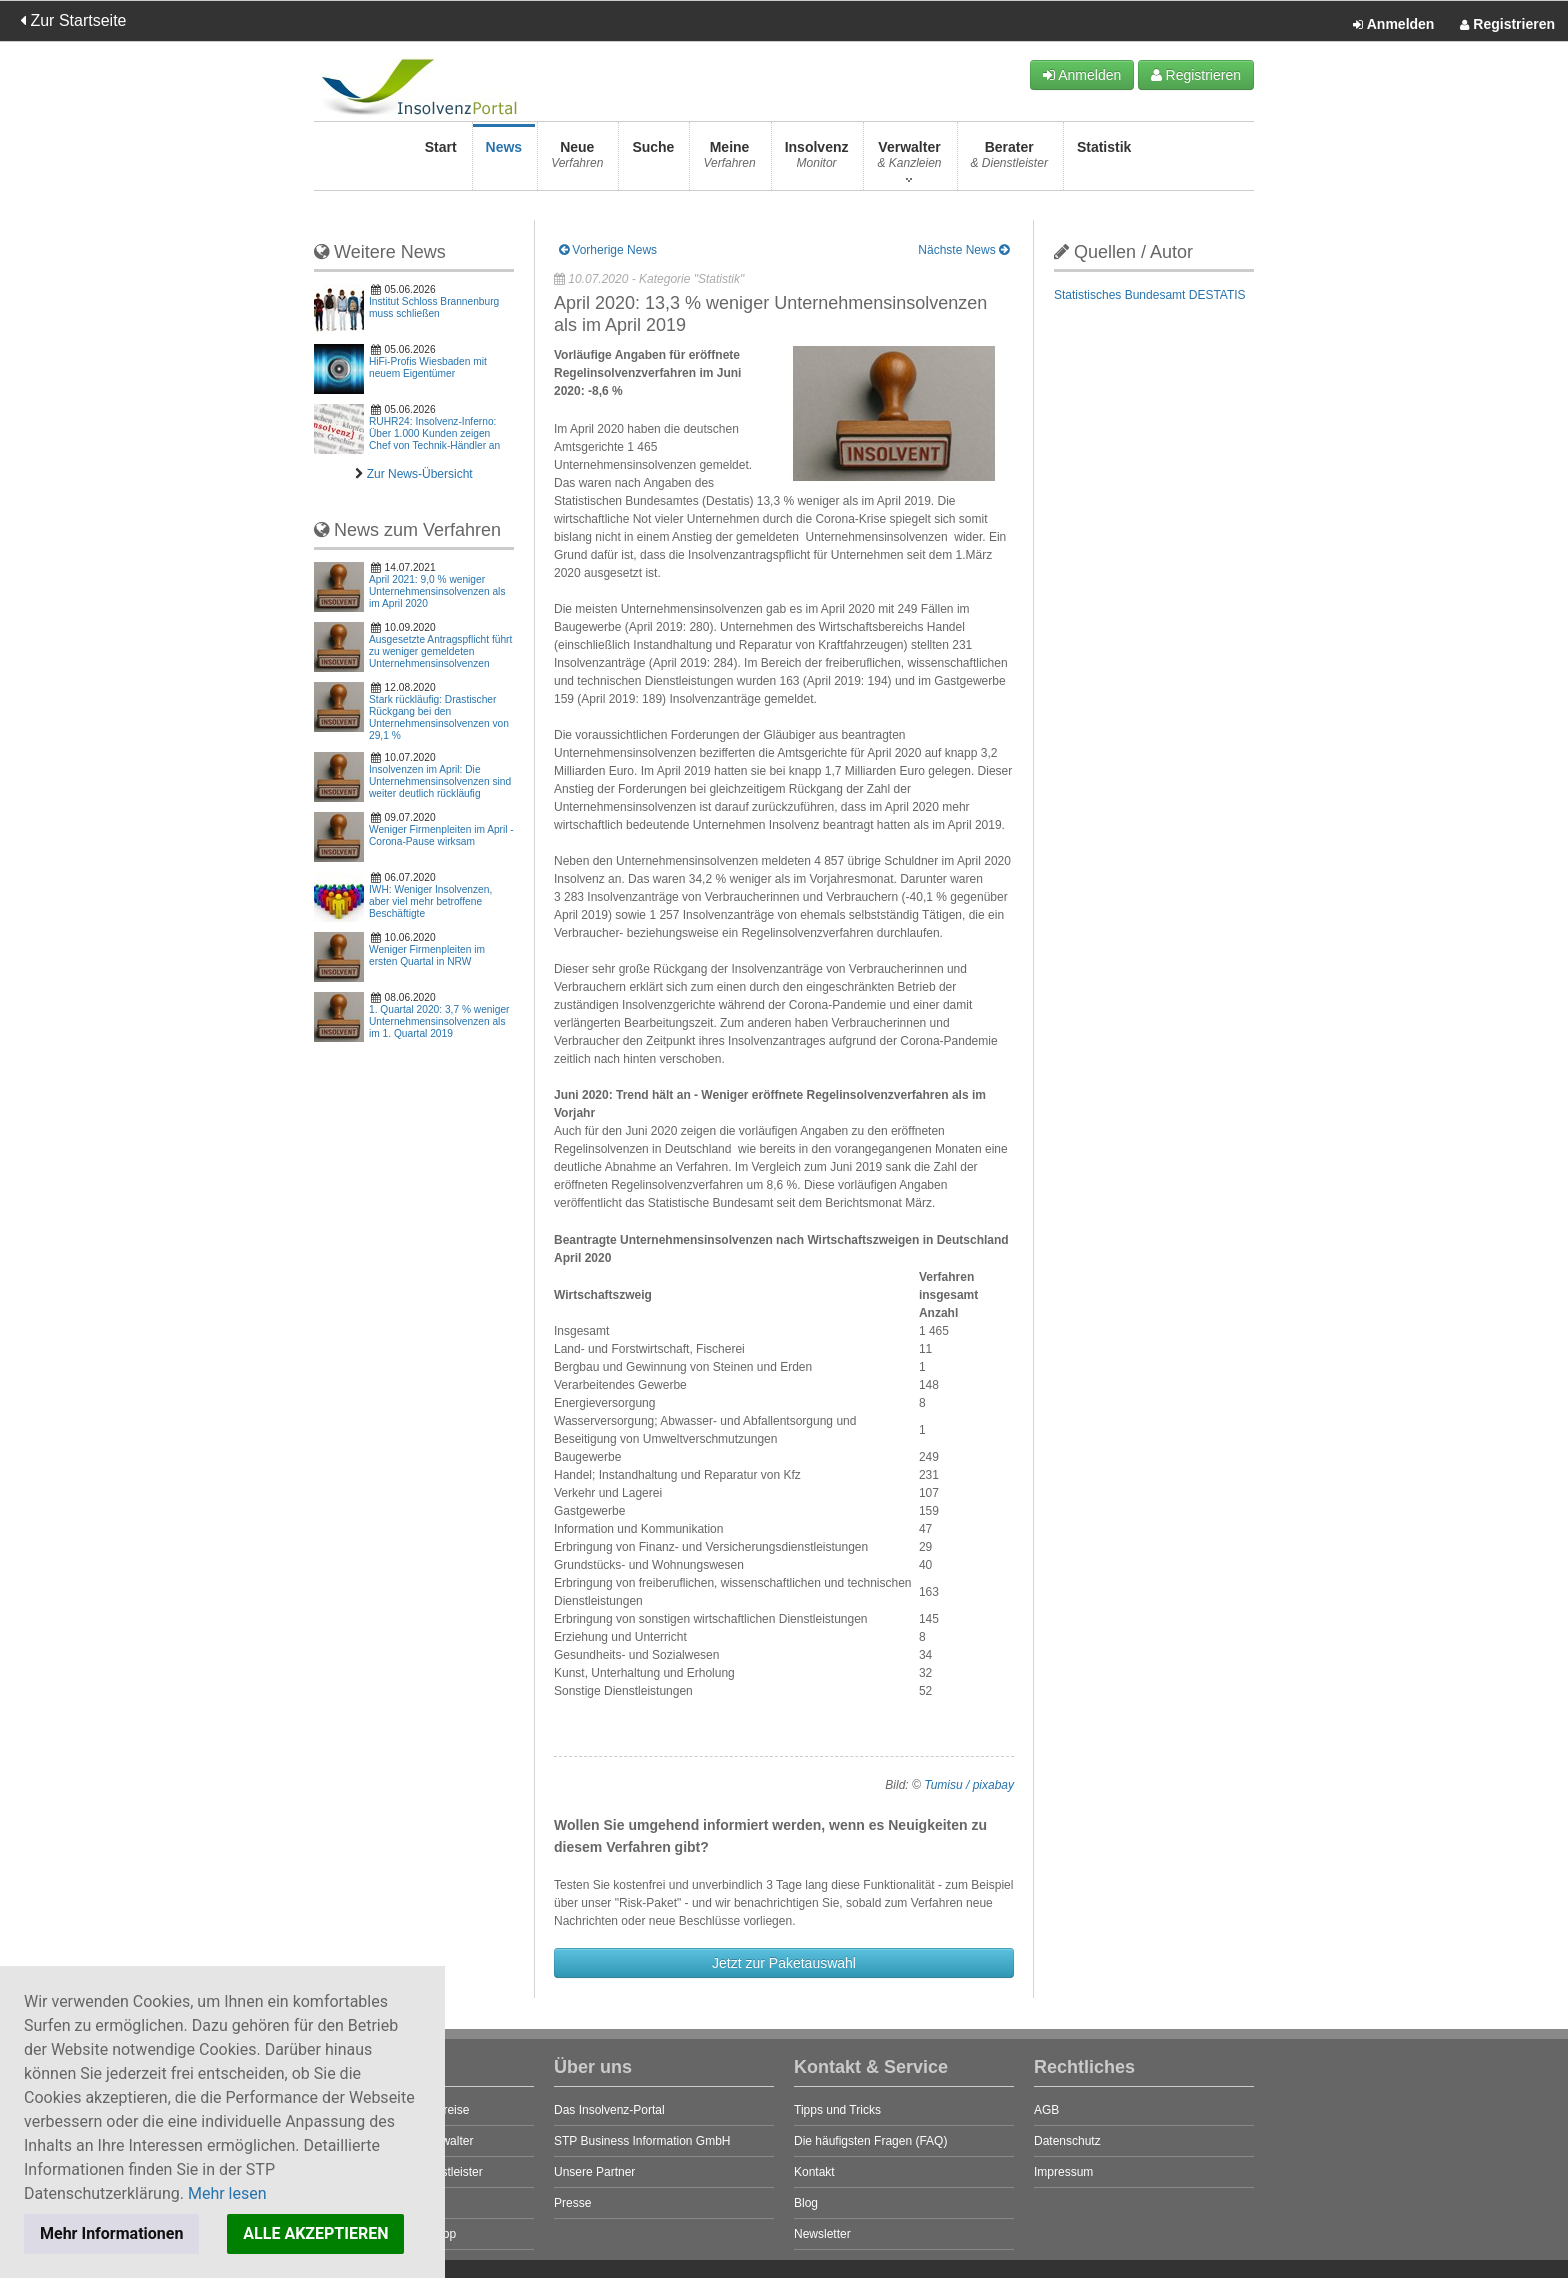 This screenshot has width=1568, height=2278. What do you see at coordinates (594, 2172) in the screenshot?
I see `Unsere Partner` at bounding box center [594, 2172].